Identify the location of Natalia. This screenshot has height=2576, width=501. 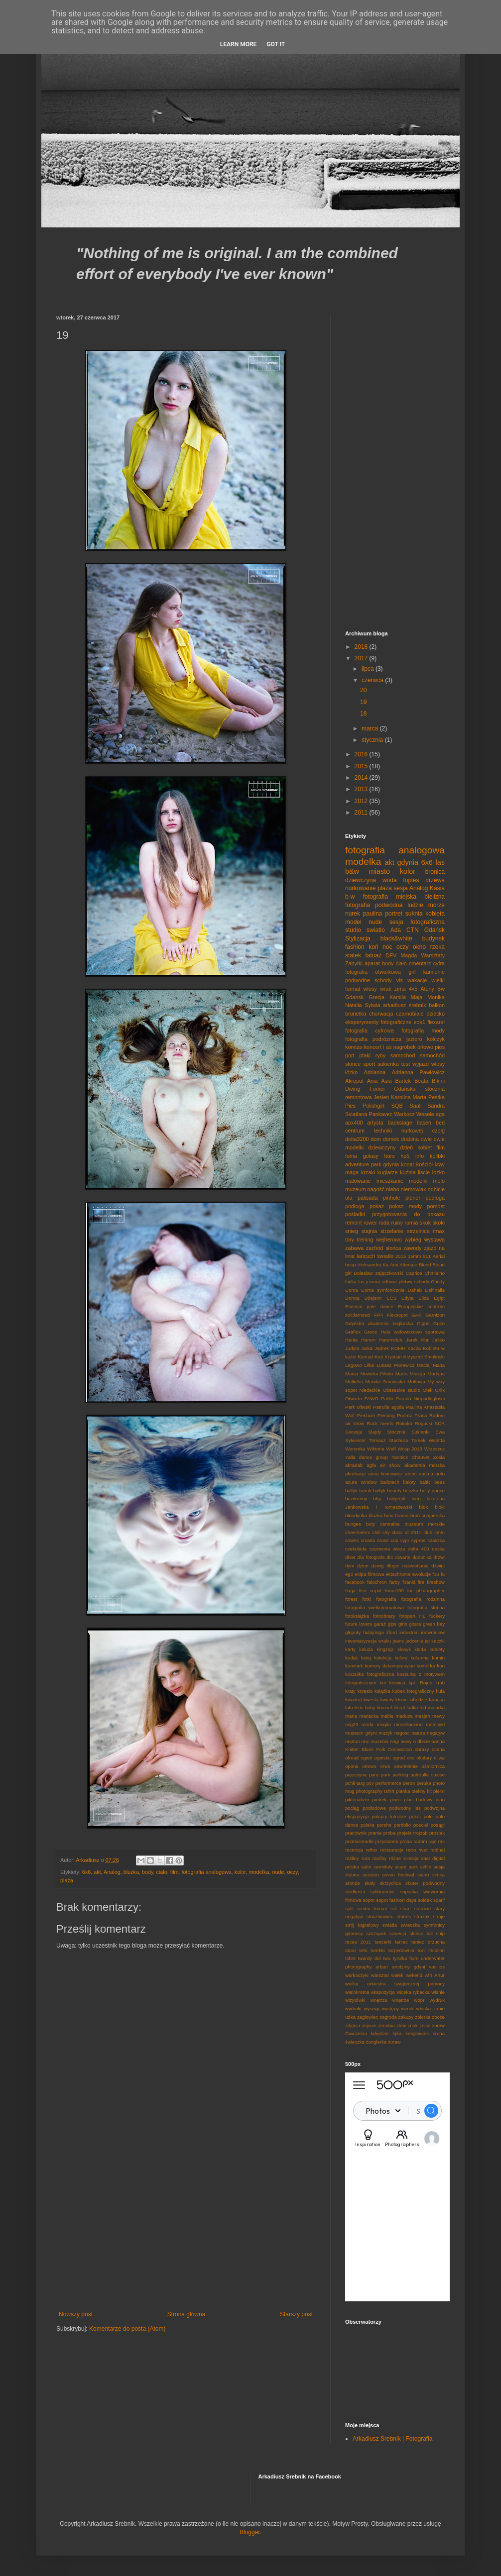
(353, 1005).